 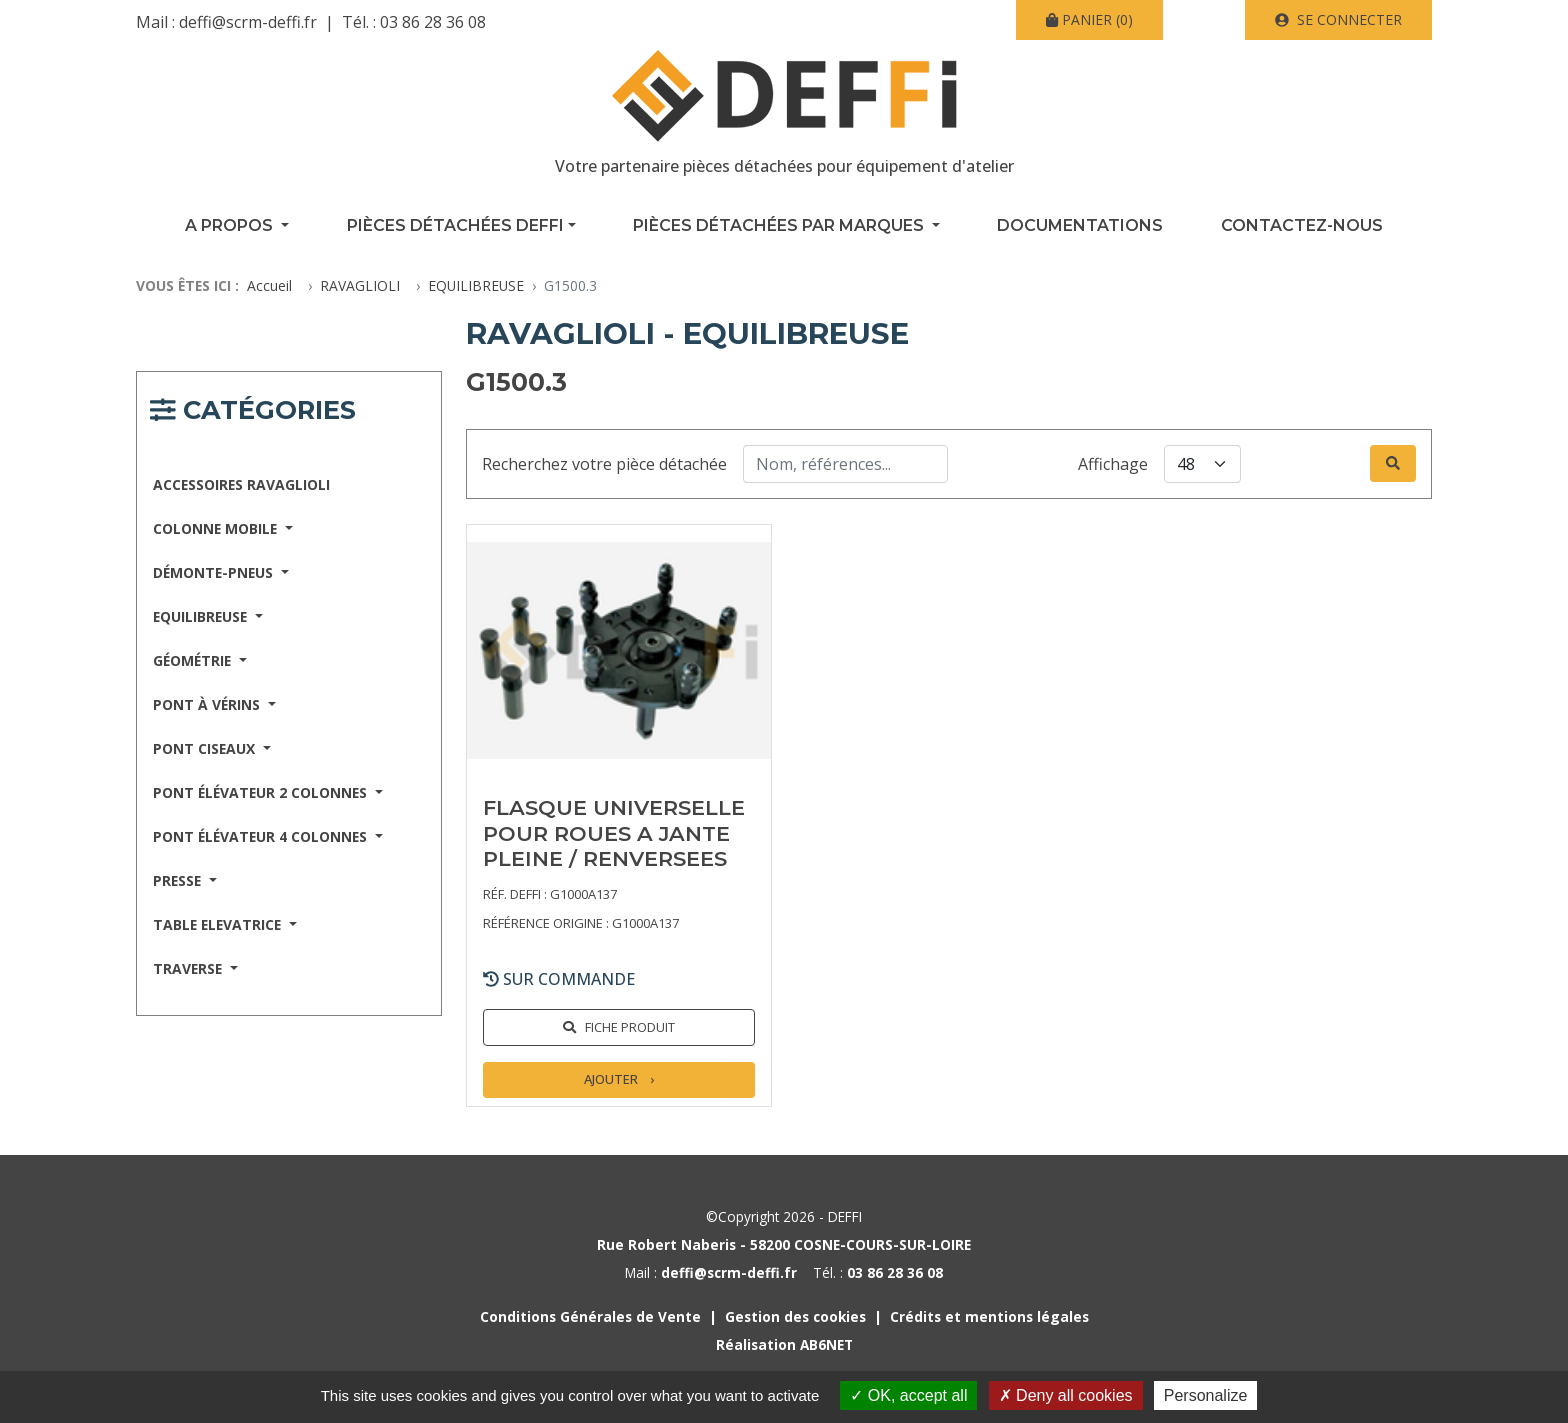 What do you see at coordinates (1206, 1395) in the screenshot?
I see `Personalize [Personalize (modal window)]` at bounding box center [1206, 1395].